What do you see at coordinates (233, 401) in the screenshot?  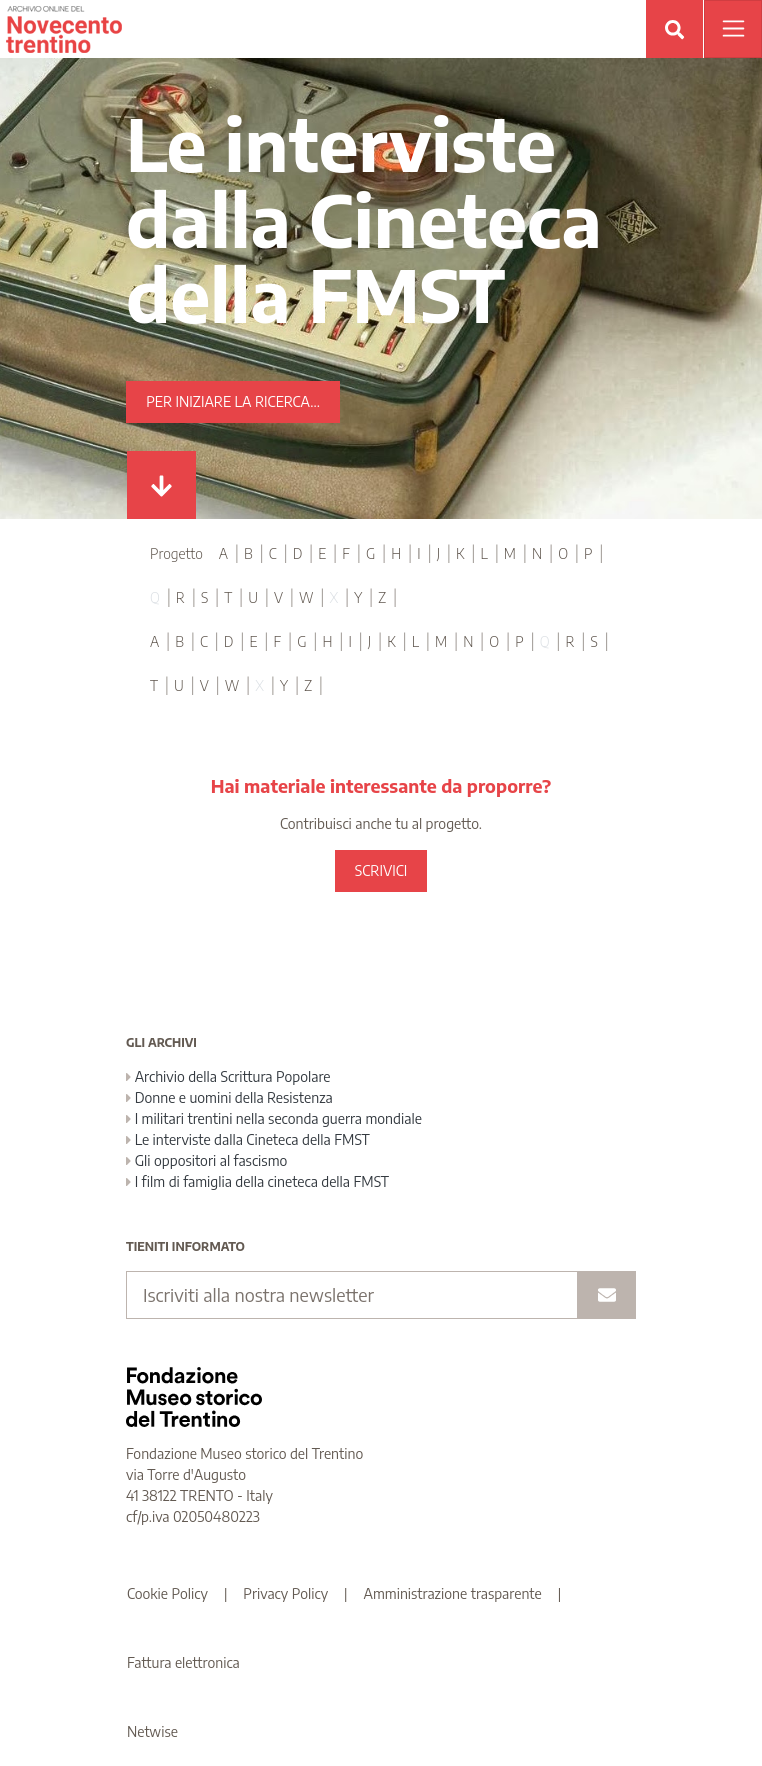 I see `Per iniziare la ricerca...` at bounding box center [233, 401].